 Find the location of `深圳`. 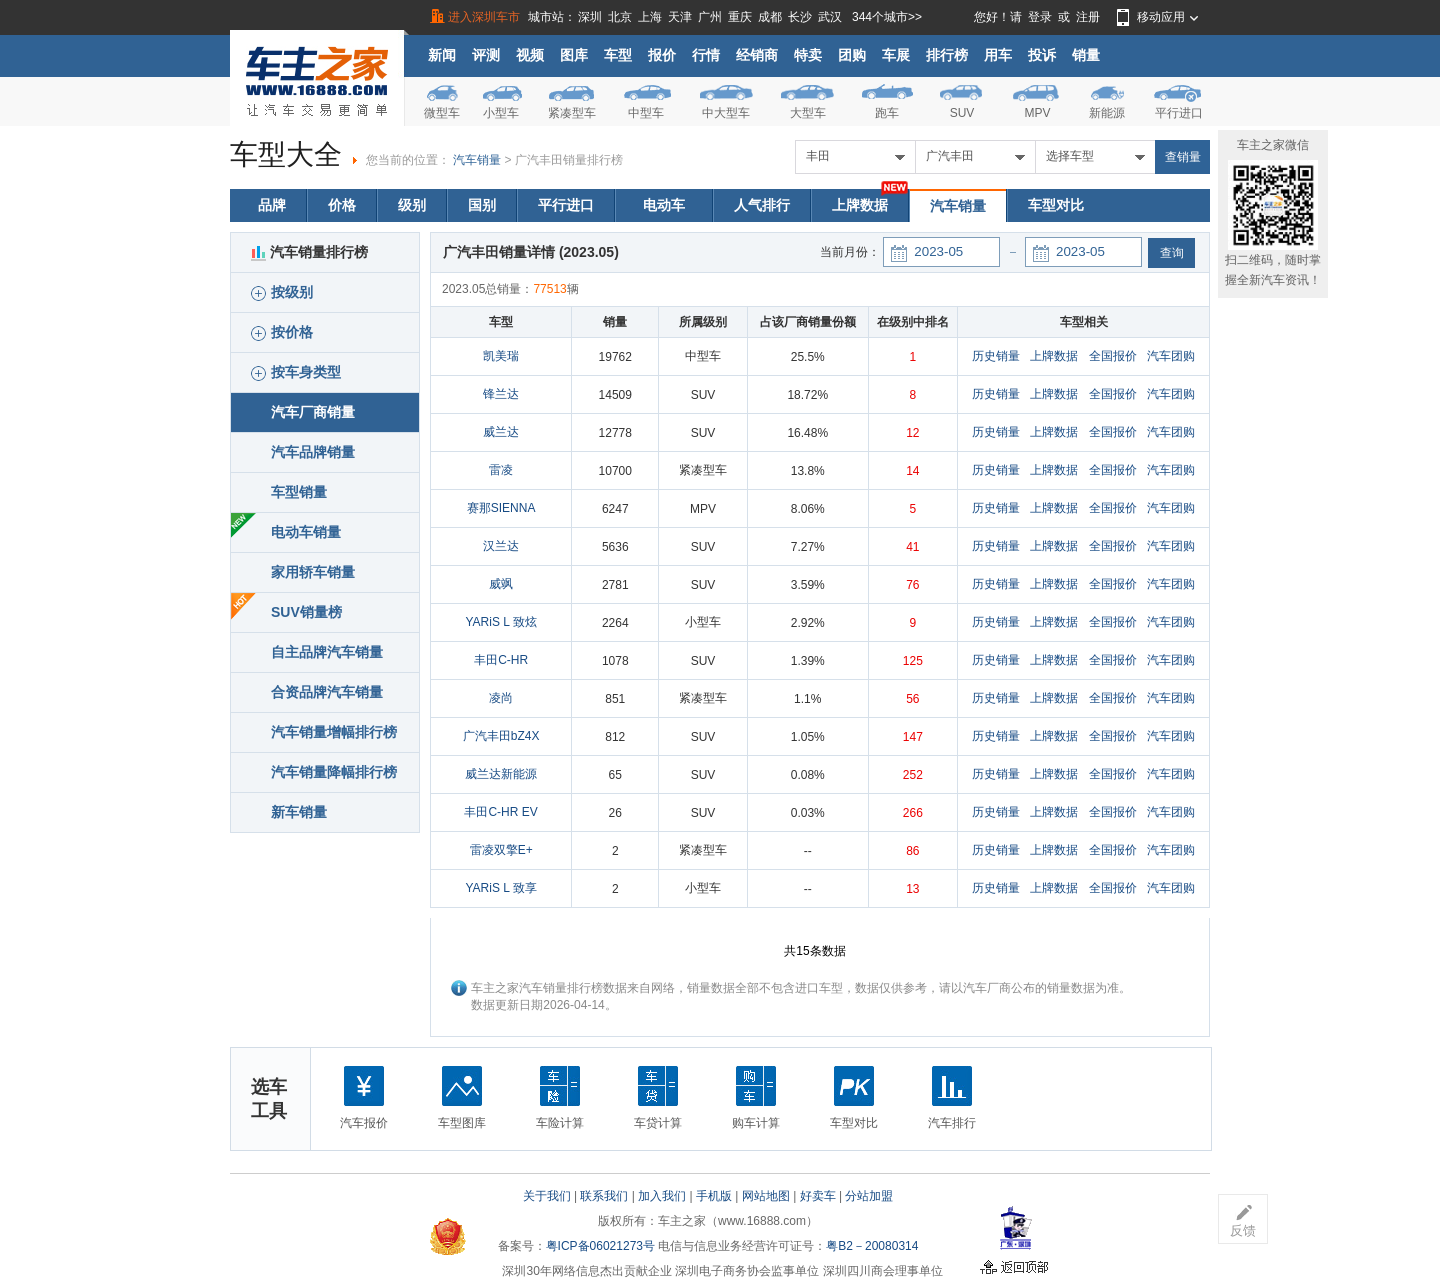

深圳 is located at coordinates (590, 17).